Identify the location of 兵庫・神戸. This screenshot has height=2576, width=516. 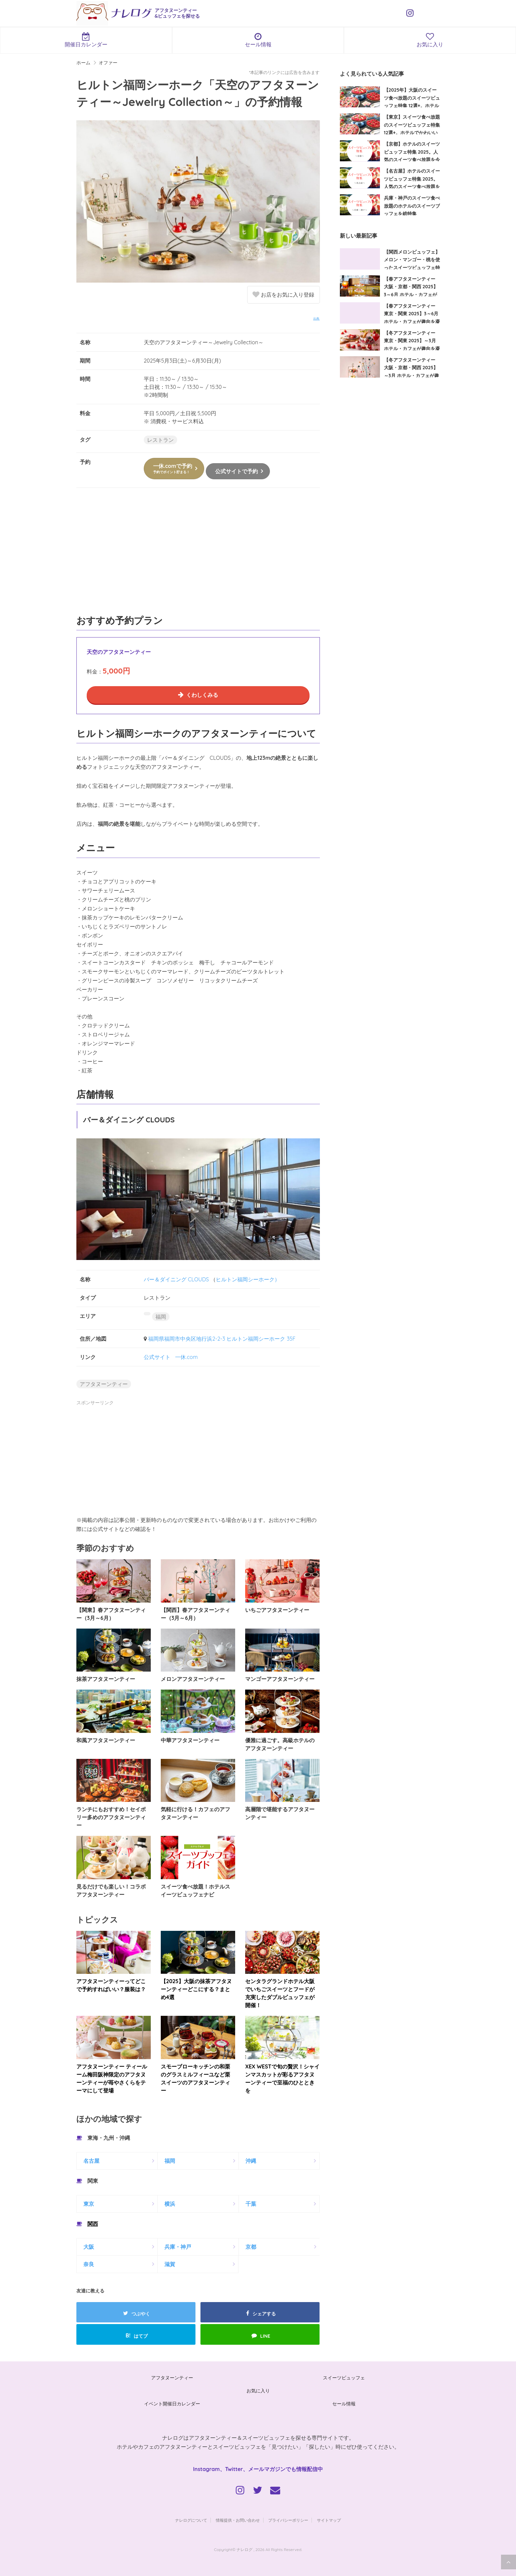
(177, 2246).